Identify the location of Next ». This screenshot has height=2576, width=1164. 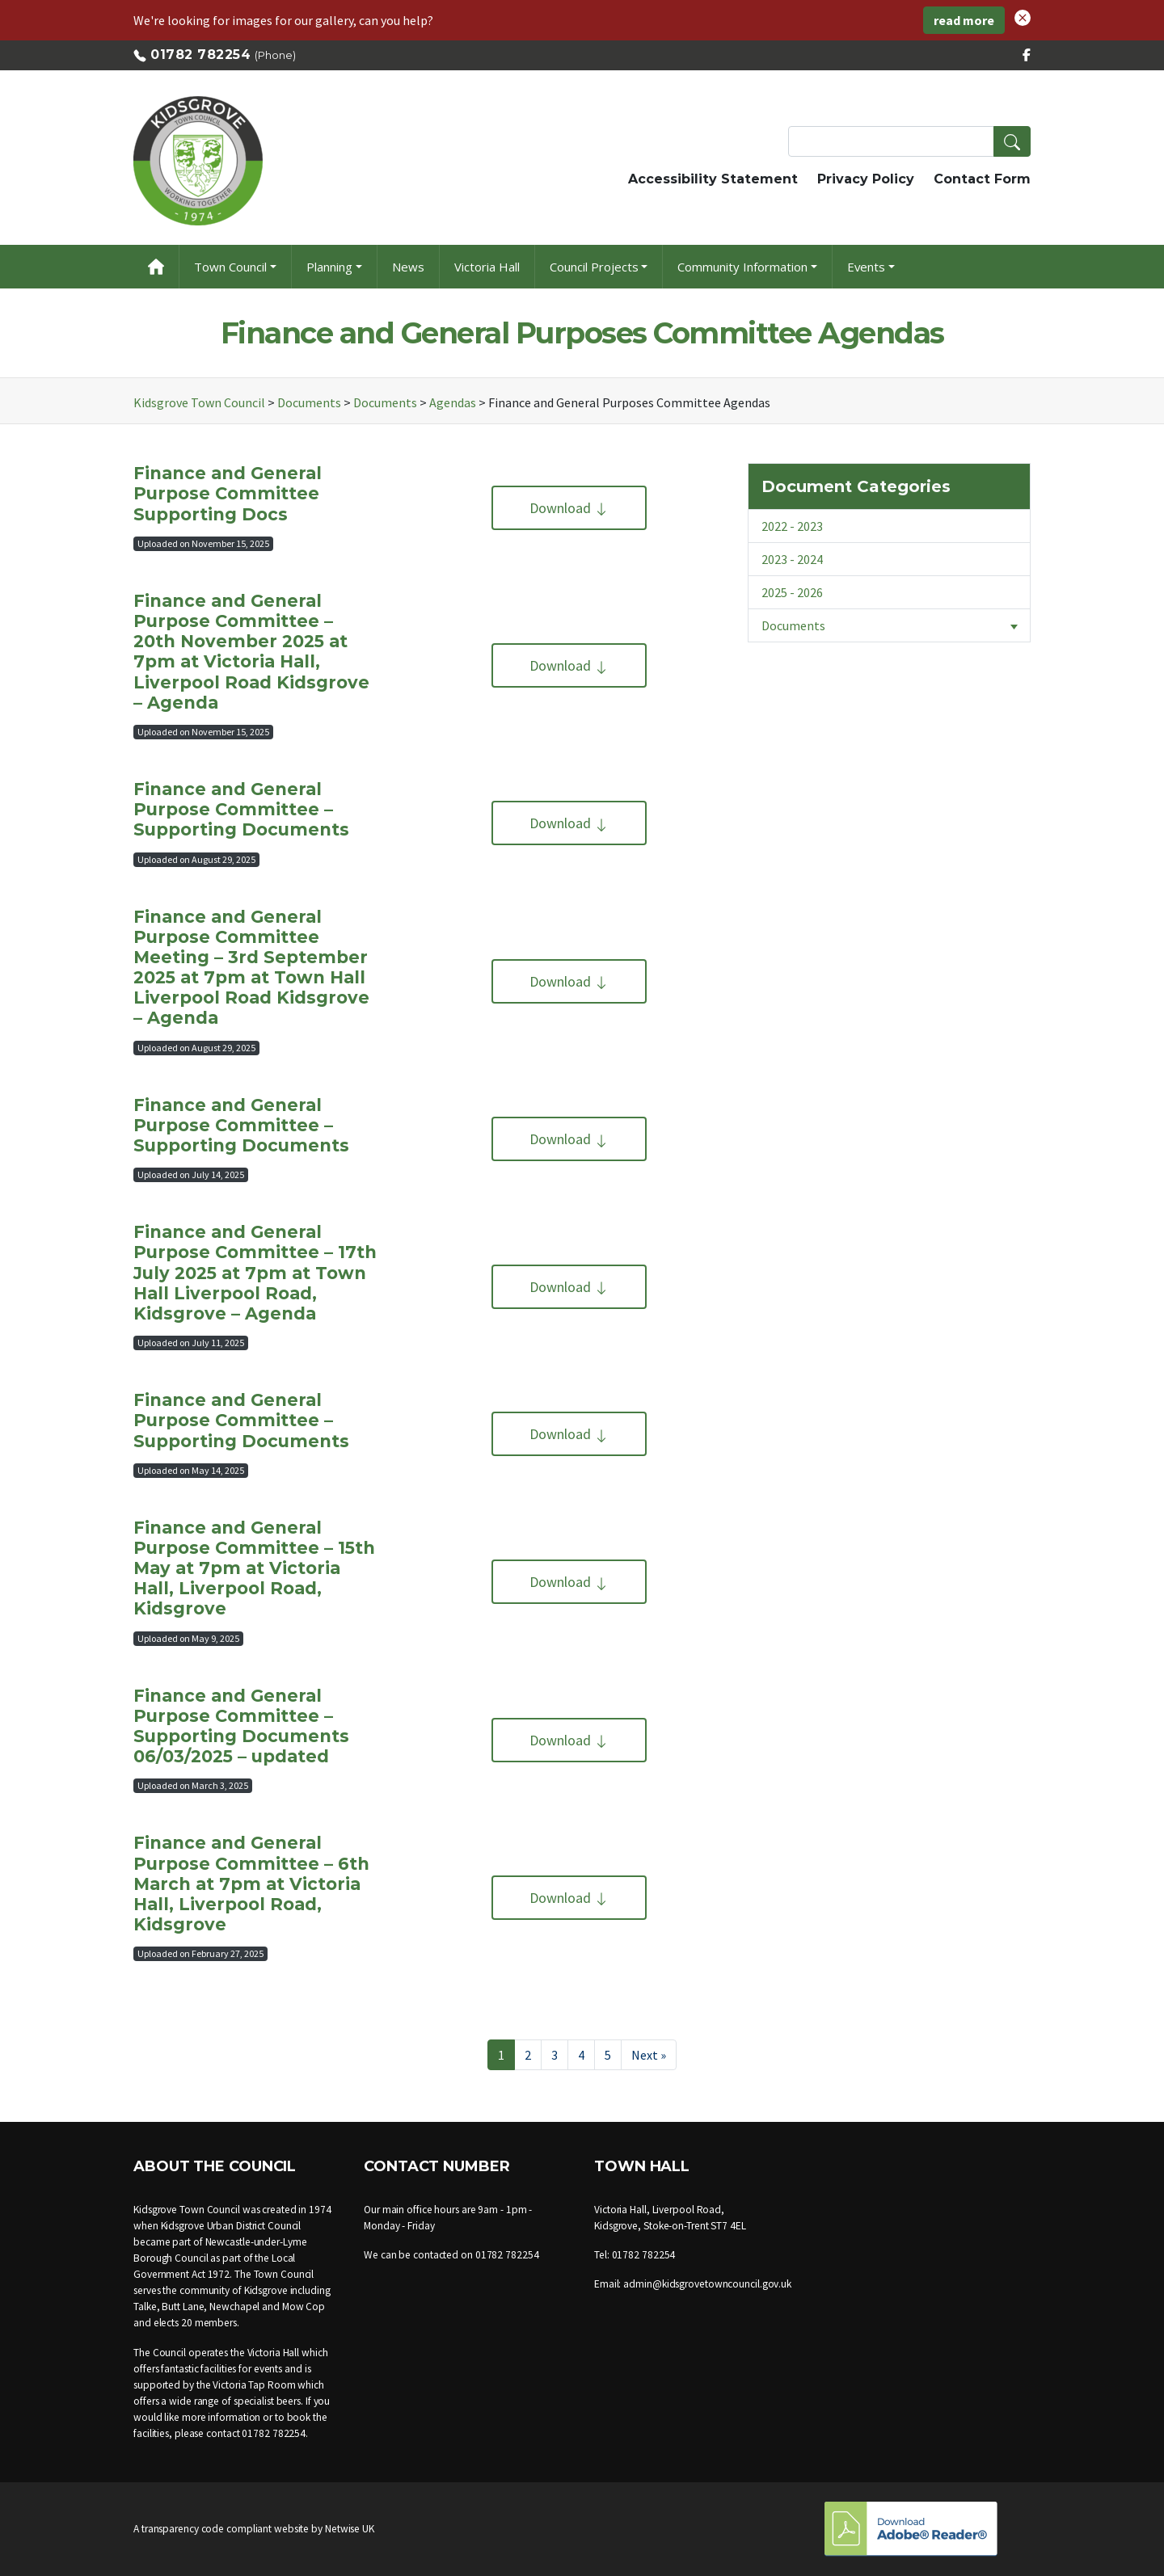
(648, 2055).